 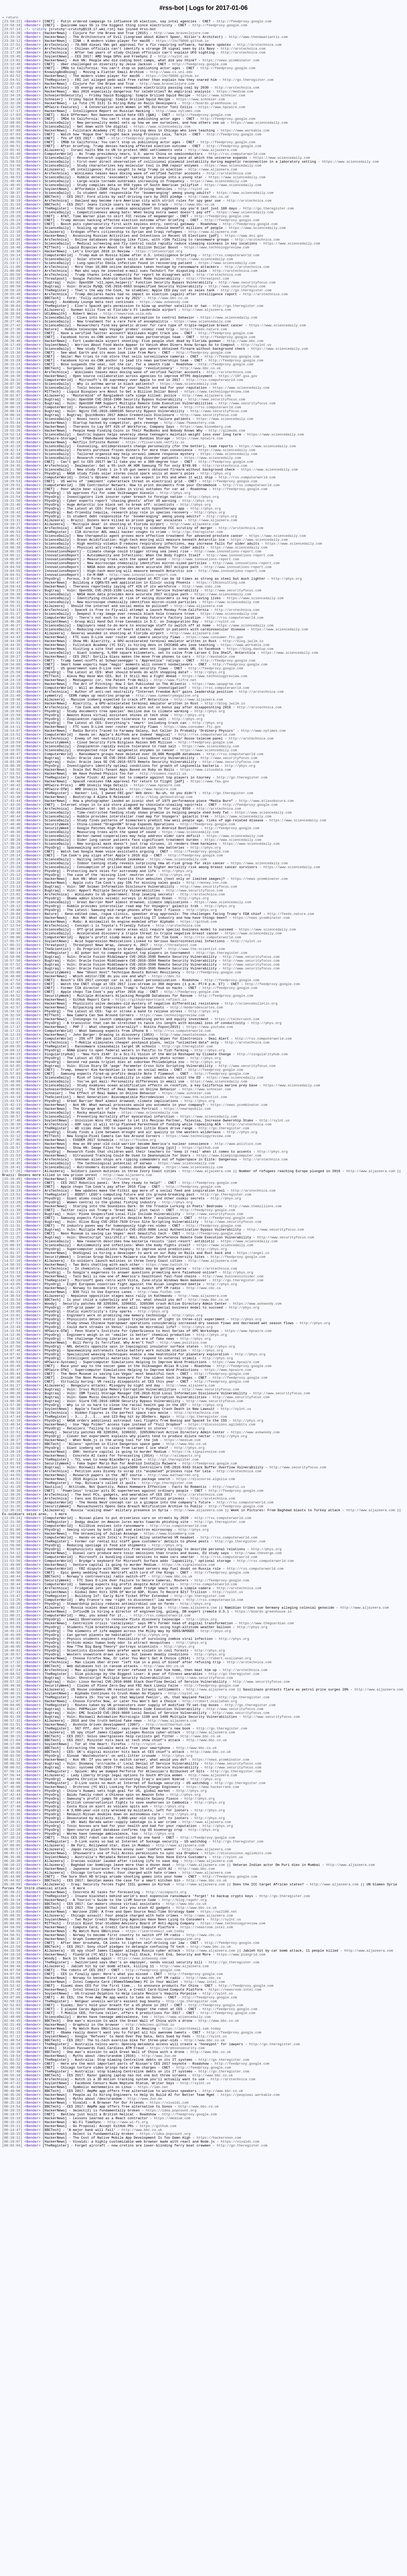 What do you see at coordinates (12, 2333) in the screenshot?
I see `[04:22:59]` at bounding box center [12, 2333].